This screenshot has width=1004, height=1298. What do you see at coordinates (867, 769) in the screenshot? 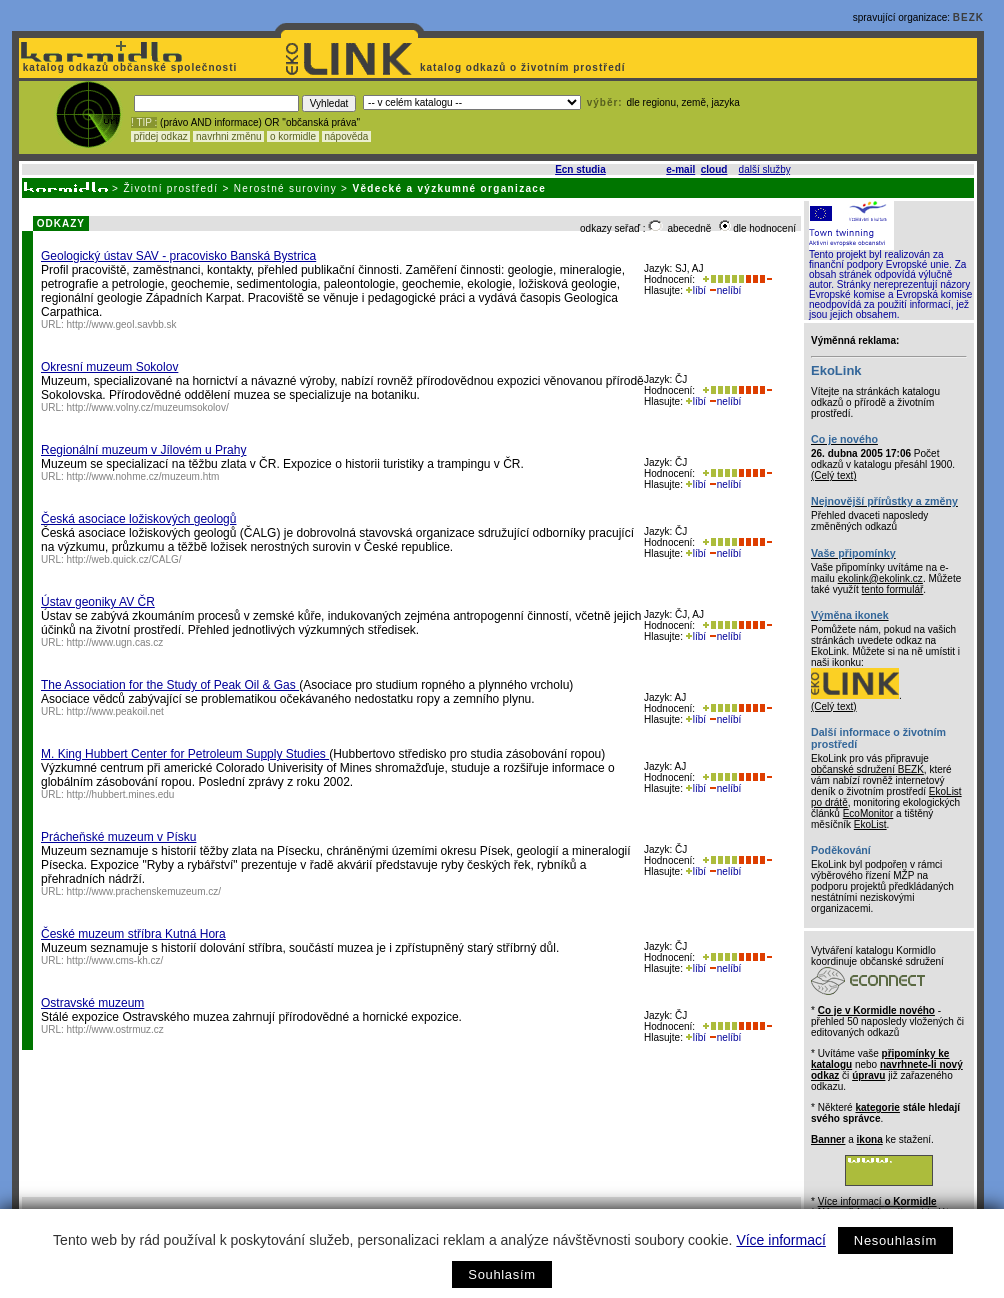
I see `občanské sdružení BEZK` at bounding box center [867, 769].